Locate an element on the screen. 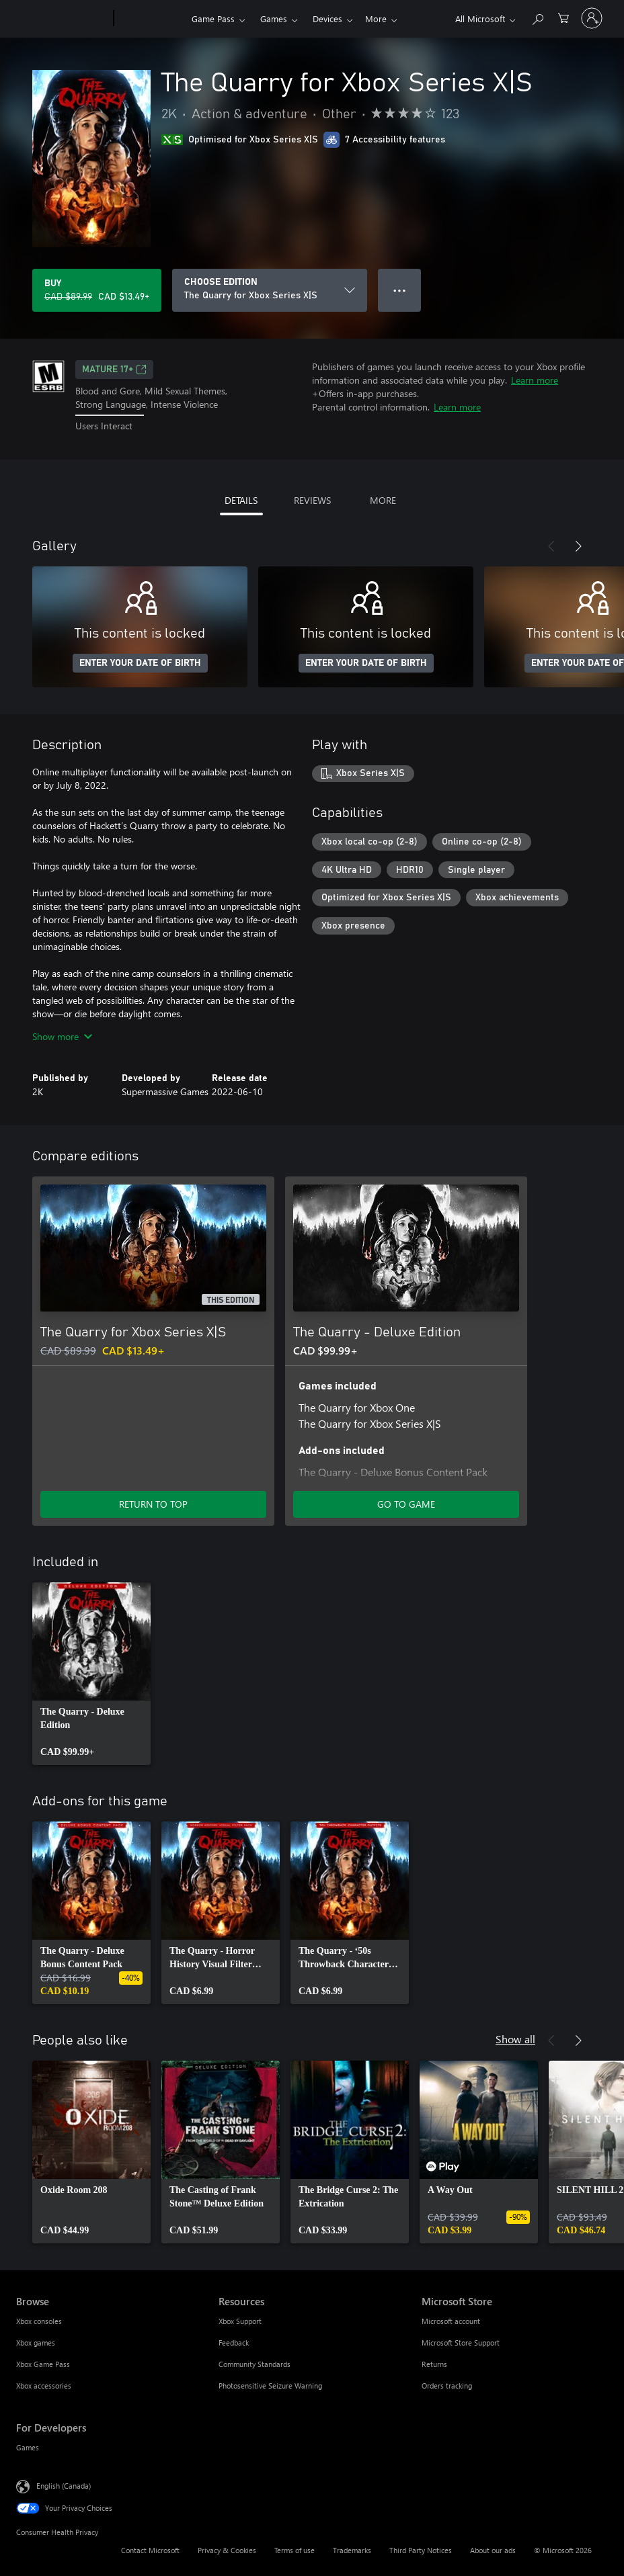  Returns [Returns Microsoft Store] is located at coordinates (434, 2364).